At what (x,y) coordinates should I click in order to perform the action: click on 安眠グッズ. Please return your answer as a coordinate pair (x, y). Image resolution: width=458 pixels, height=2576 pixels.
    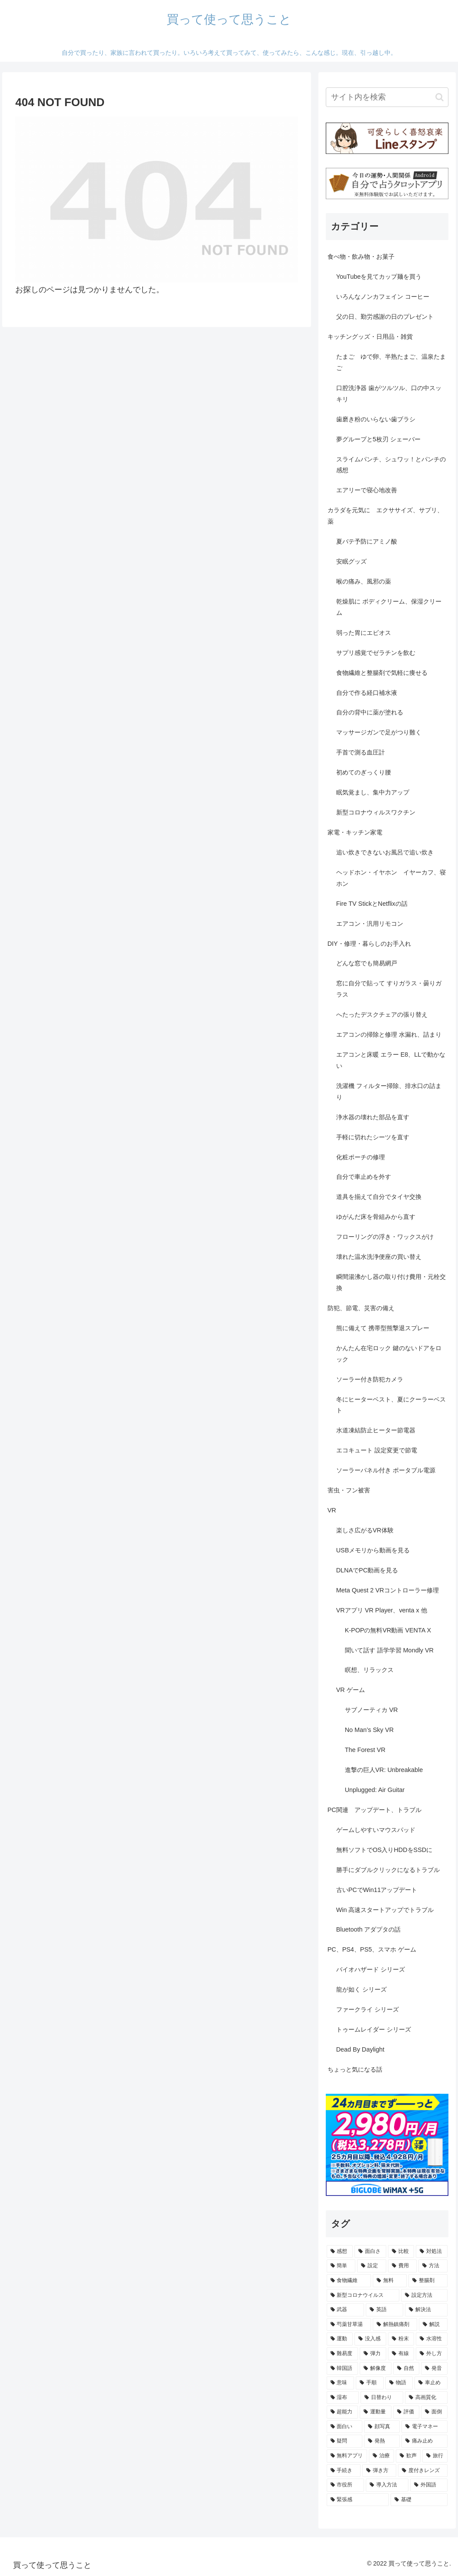
    Looking at the image, I should click on (351, 561).